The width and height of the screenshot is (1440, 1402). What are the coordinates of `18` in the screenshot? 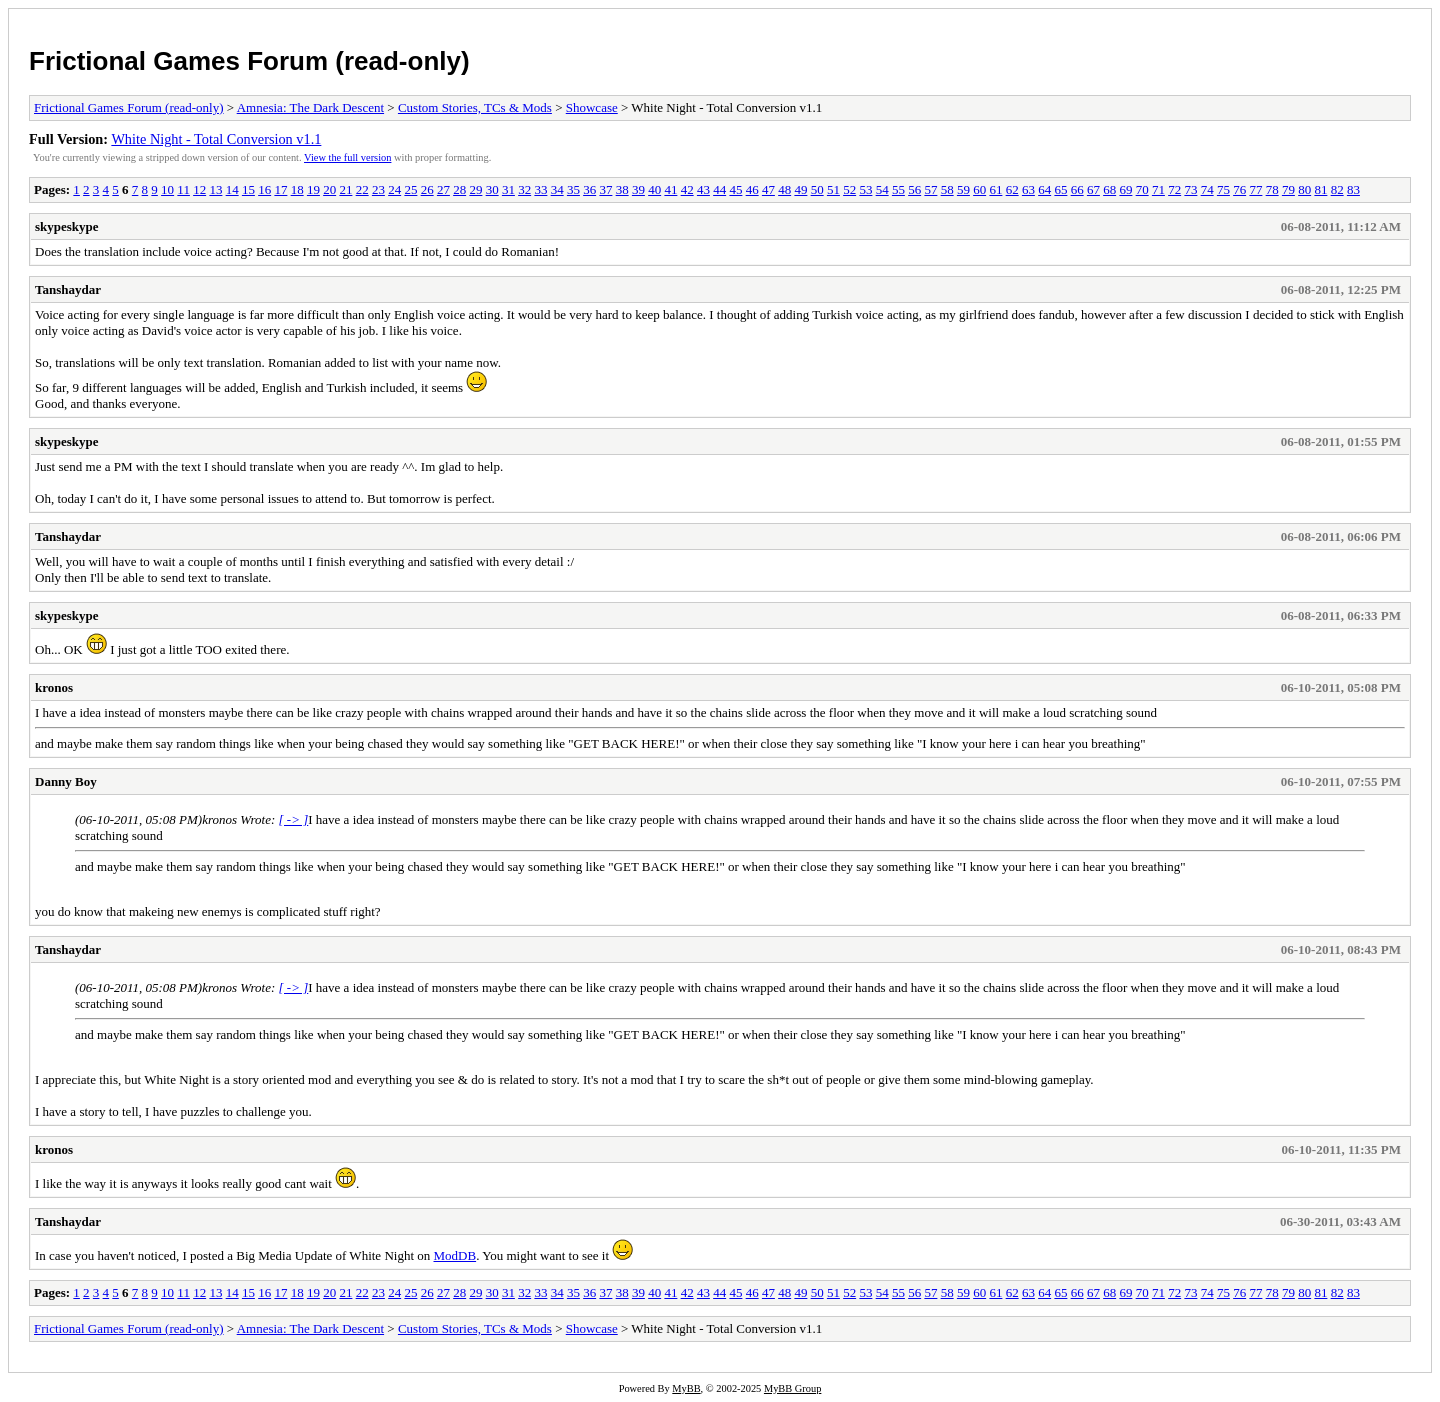 It's located at (297, 189).